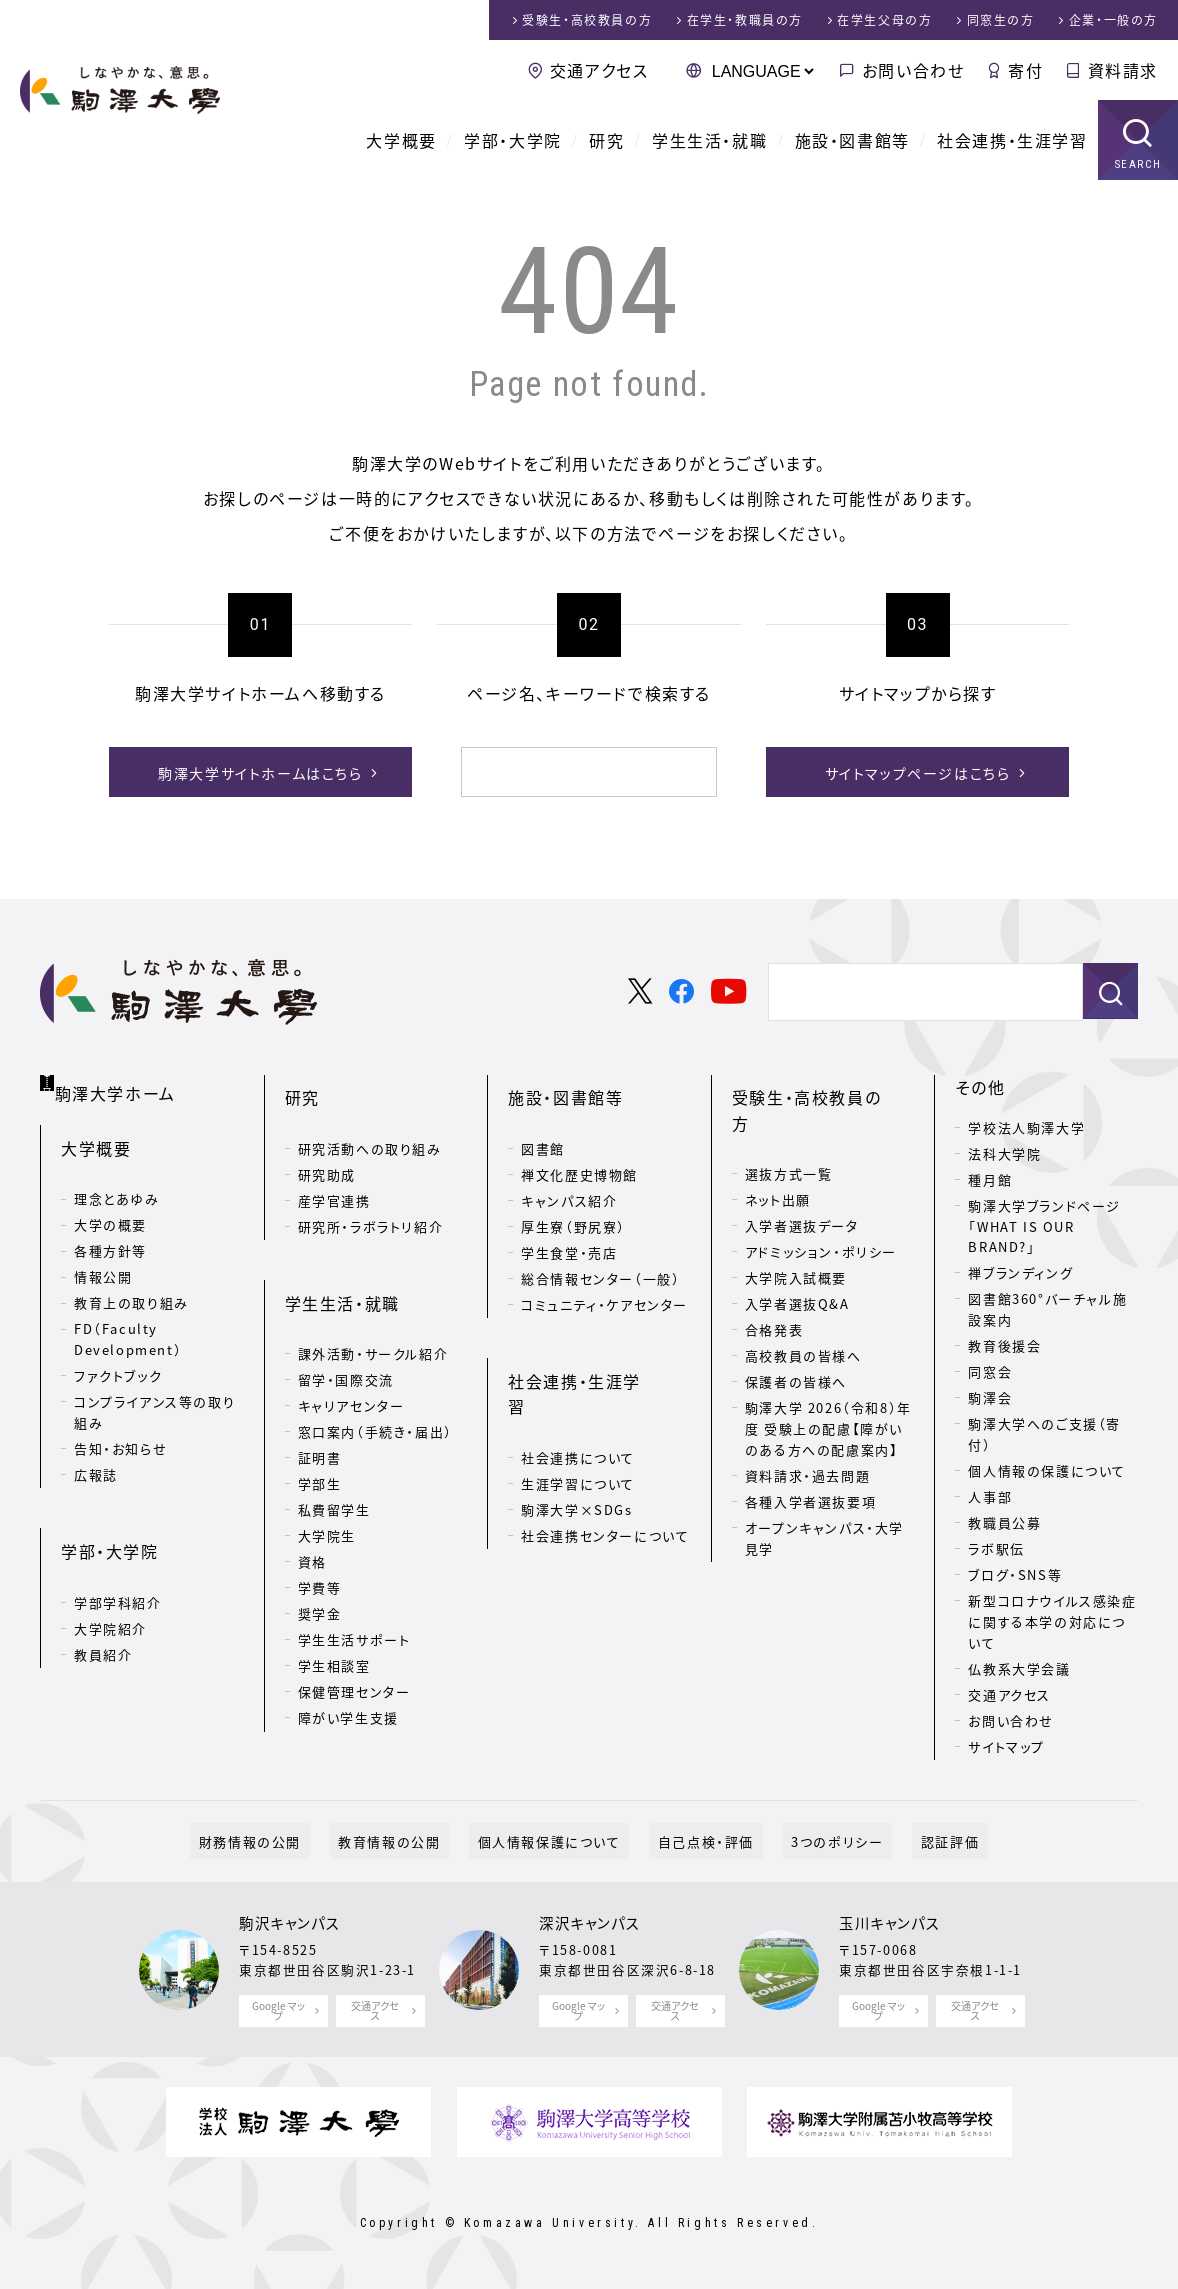 This screenshot has height=2289, width=1178. I want to click on 施設・図書館等, so click(852, 140).